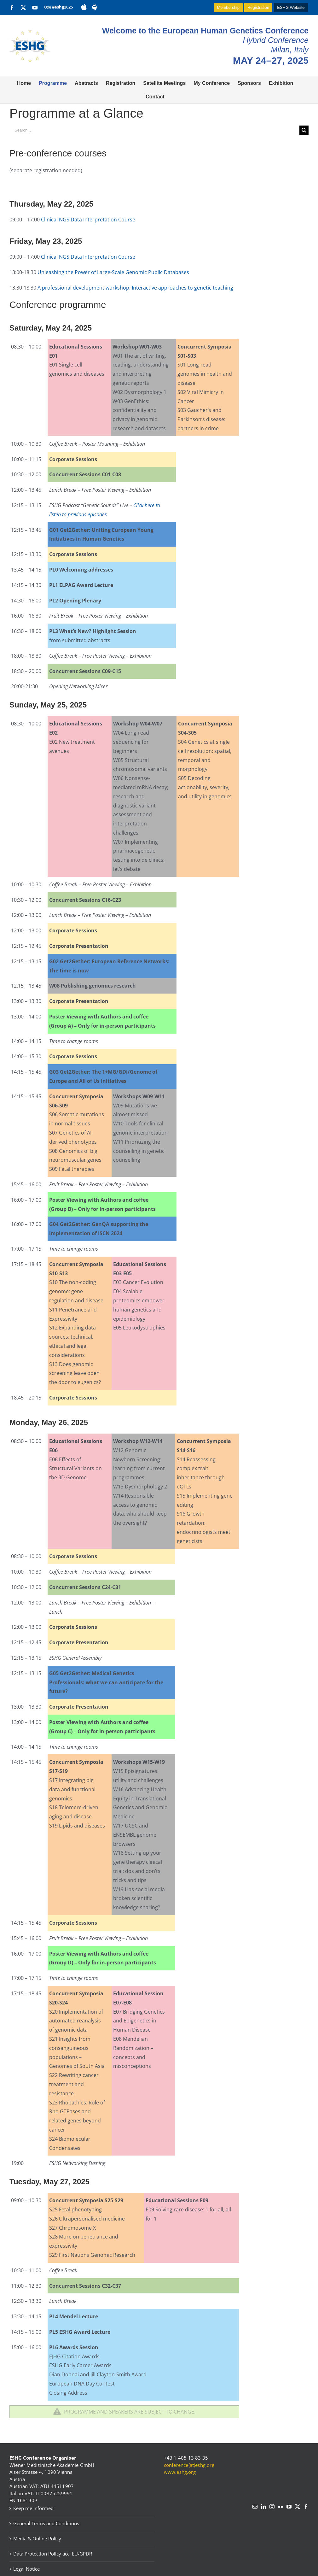 The height and width of the screenshot is (2576, 318). What do you see at coordinates (258, 7) in the screenshot?
I see `Registration` at bounding box center [258, 7].